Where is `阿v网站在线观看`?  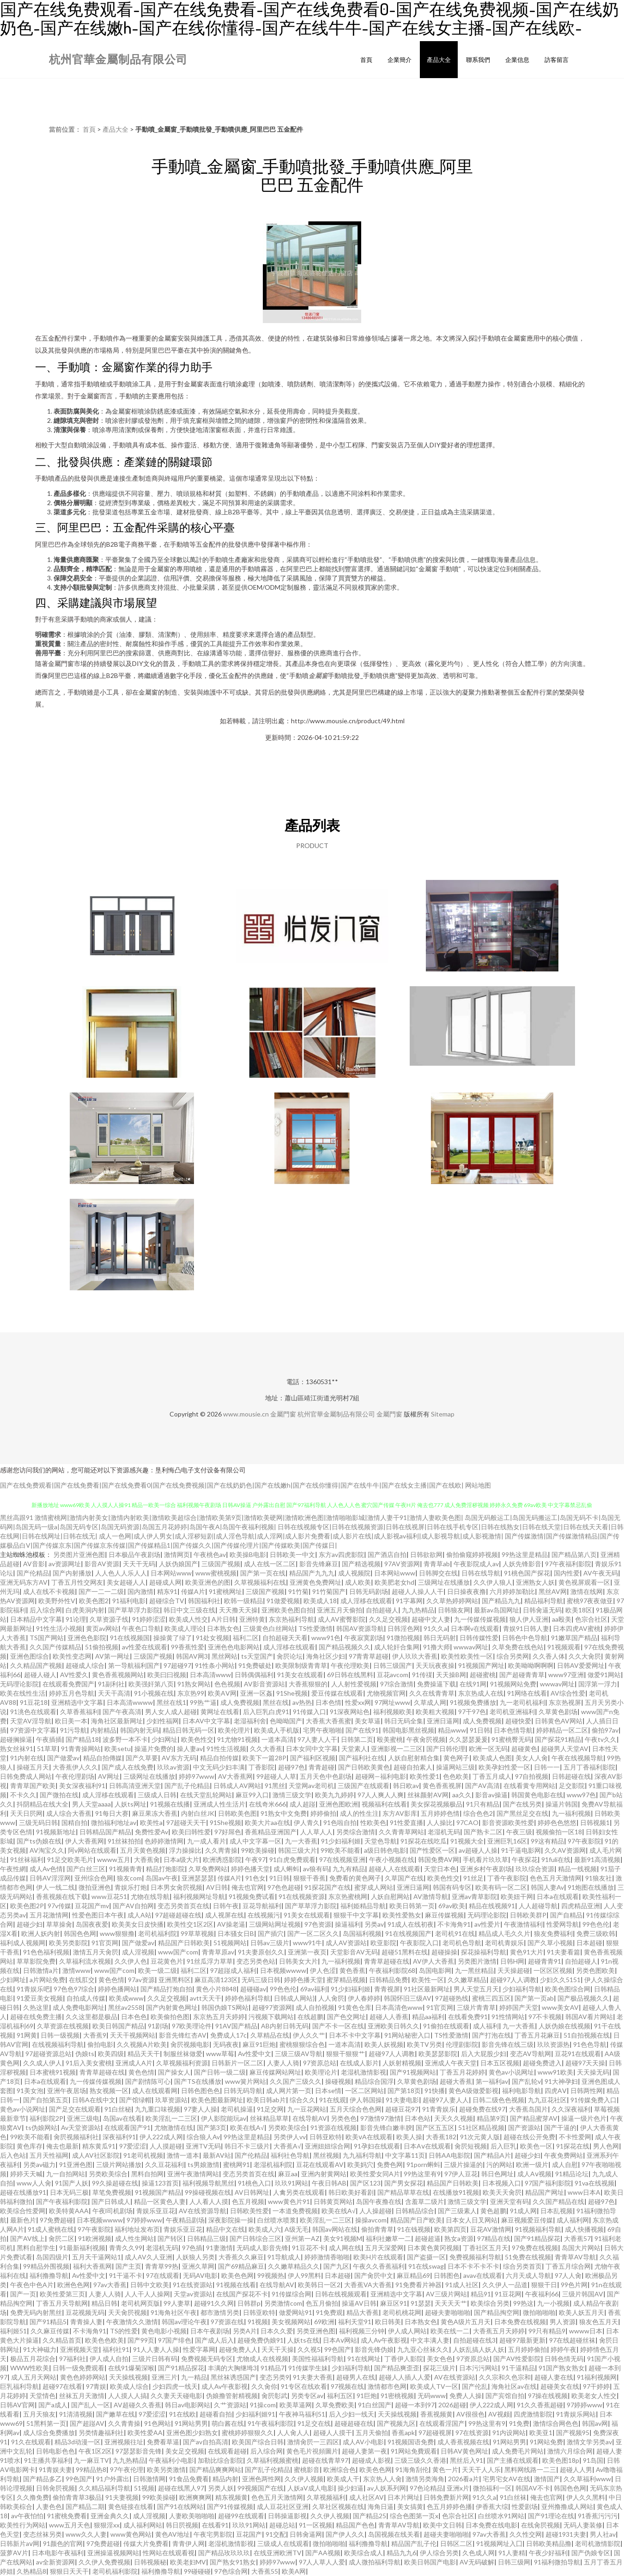 阿v网站在线观看 is located at coordinates (92, 1850).